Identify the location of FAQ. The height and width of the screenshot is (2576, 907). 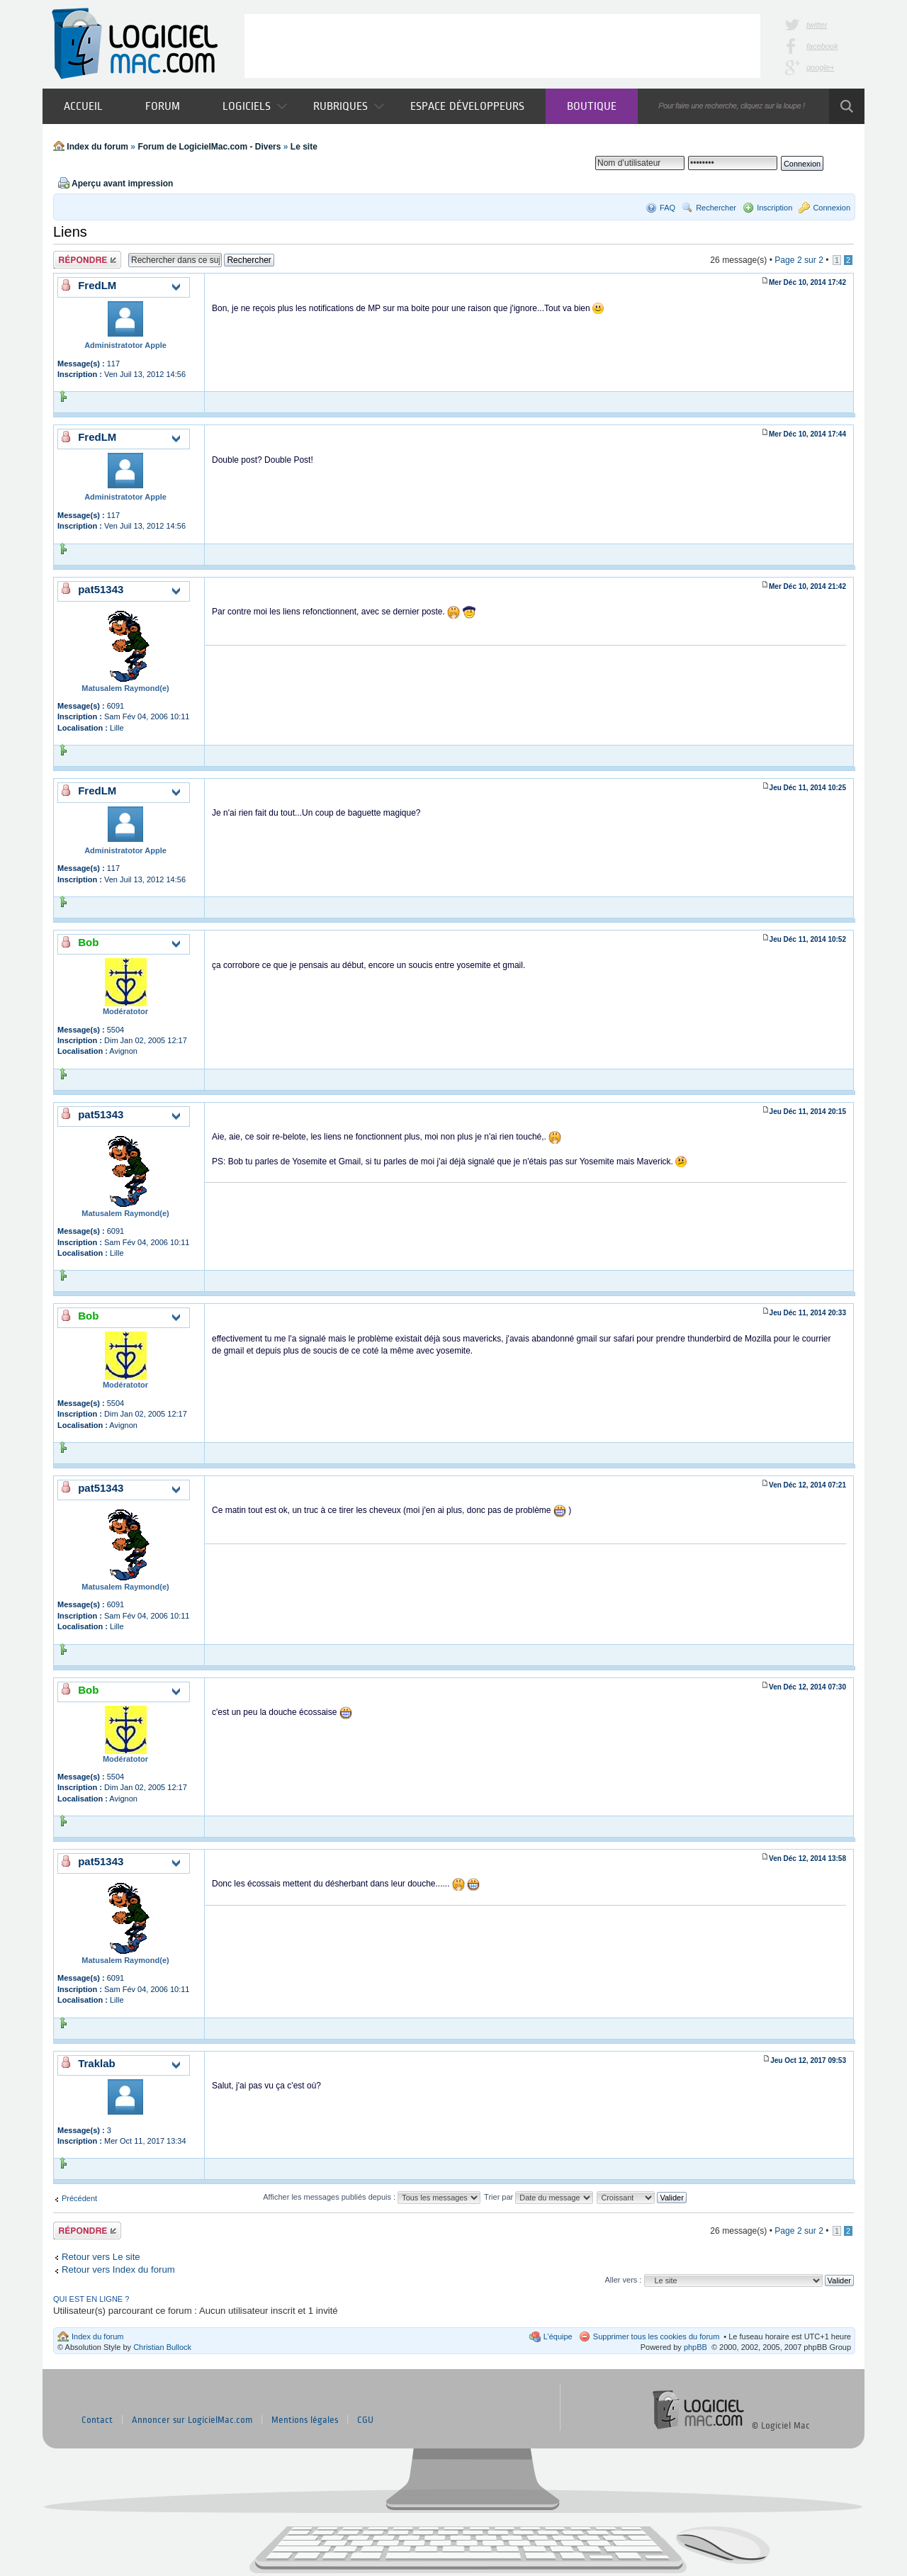
(667, 207).